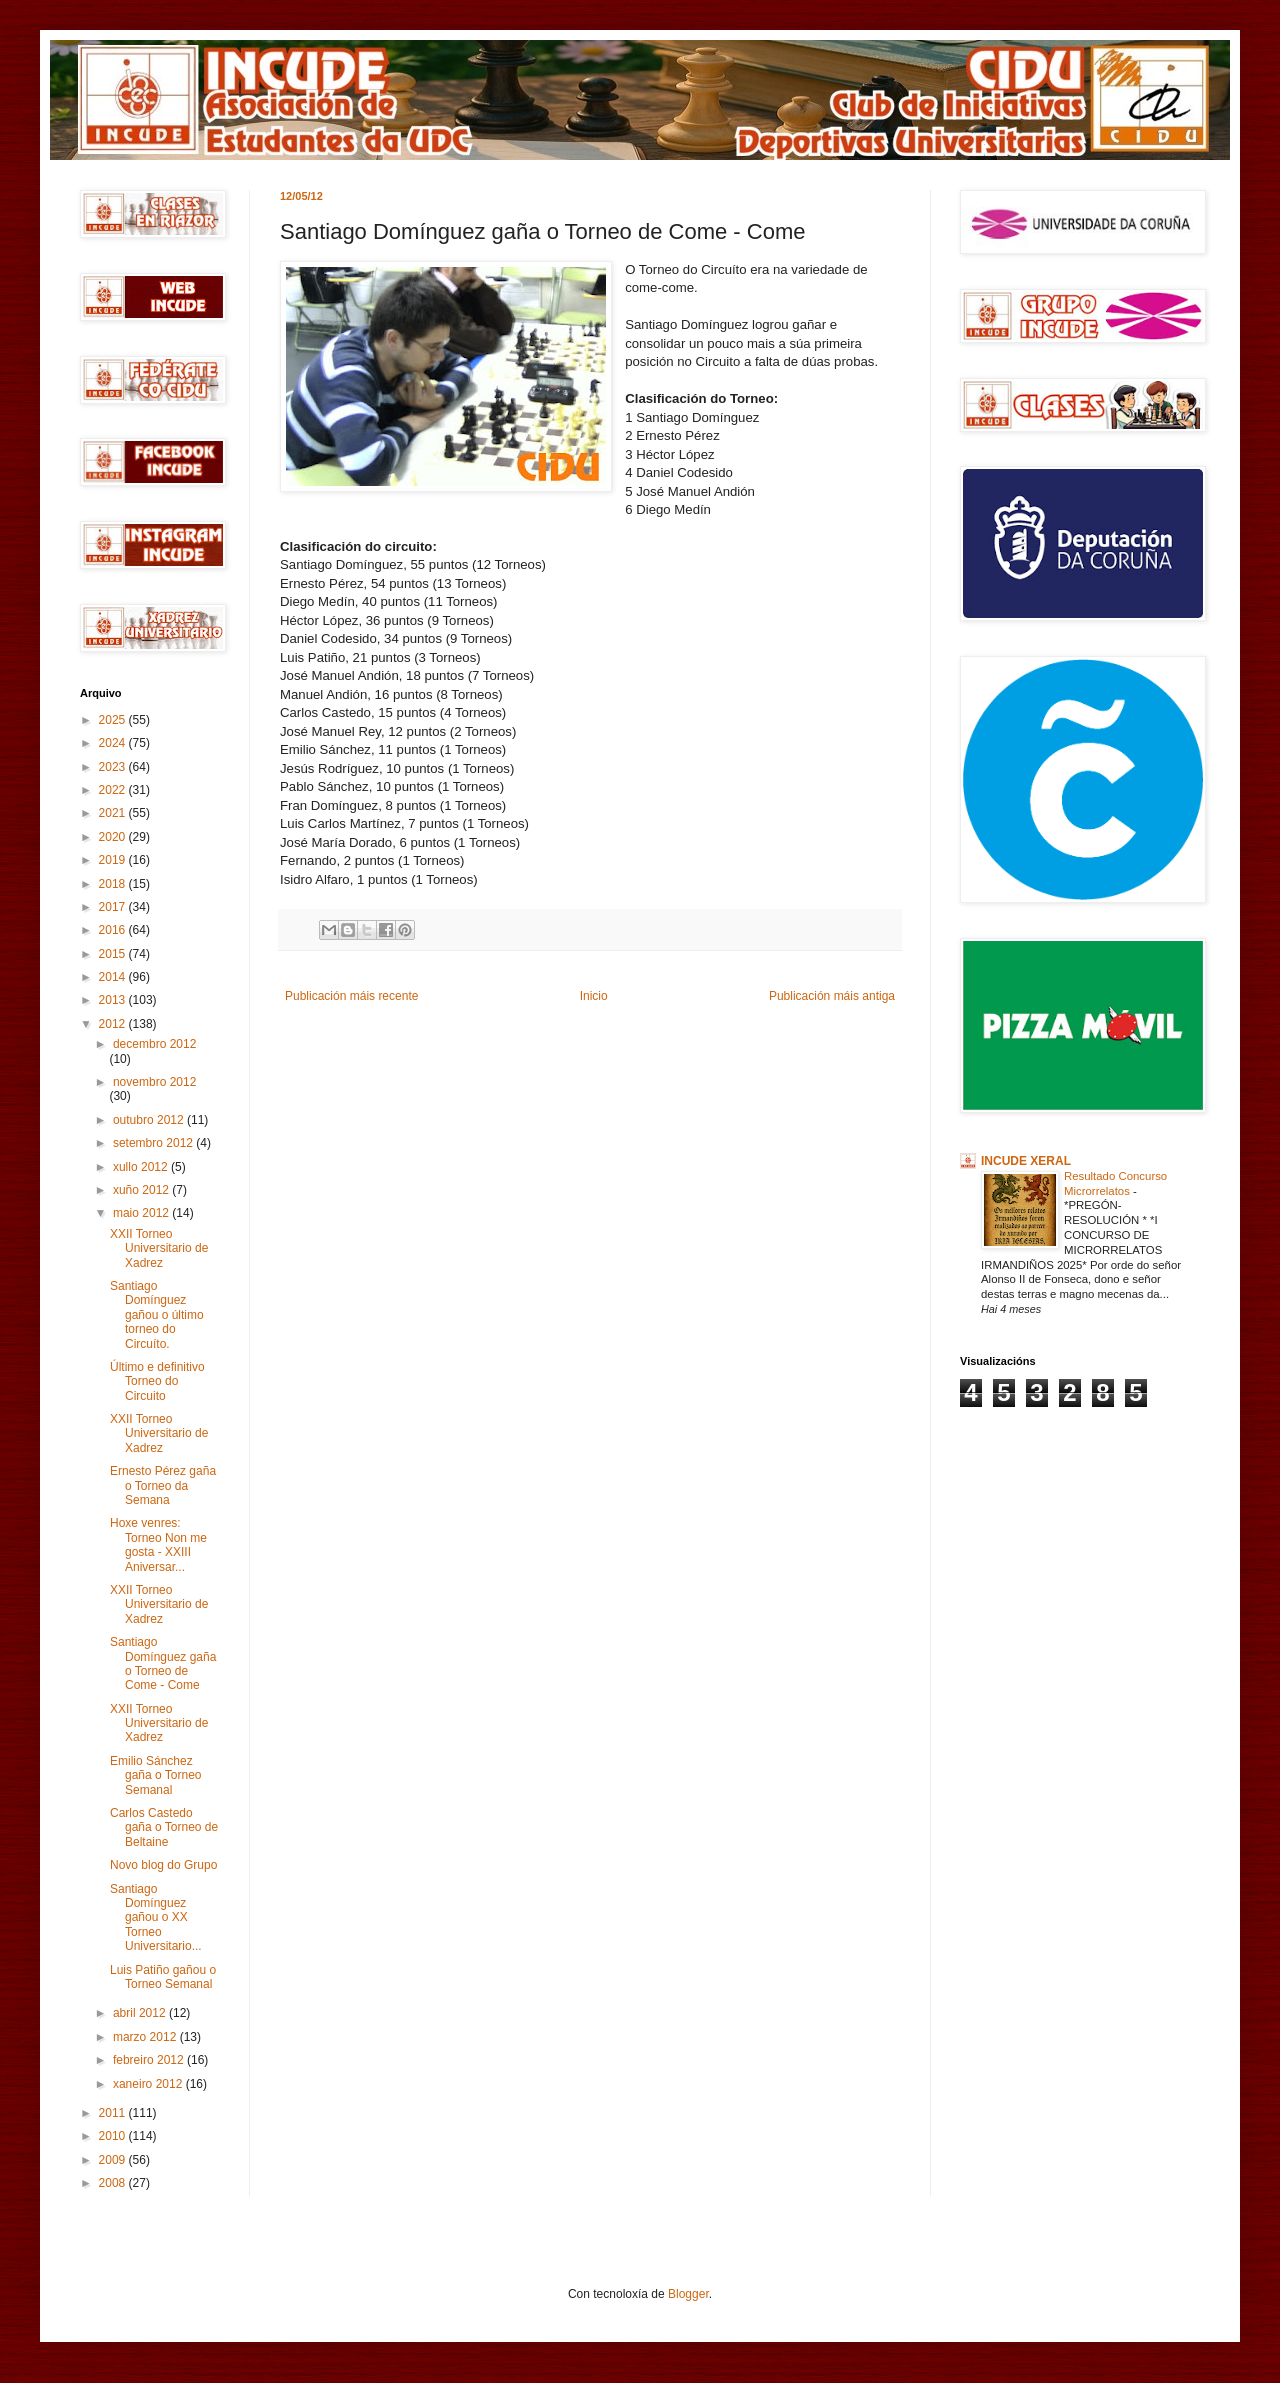 The height and width of the screenshot is (2383, 1280). What do you see at coordinates (142, 1190) in the screenshot?
I see `xuño 2012` at bounding box center [142, 1190].